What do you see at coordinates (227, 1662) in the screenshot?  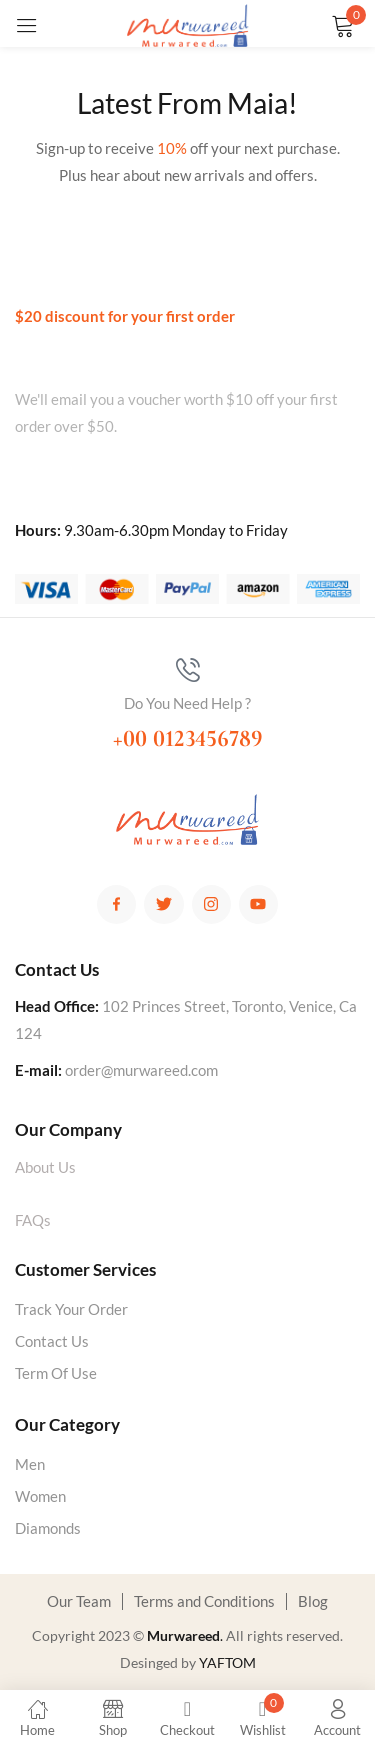 I see `YAFTOM` at bounding box center [227, 1662].